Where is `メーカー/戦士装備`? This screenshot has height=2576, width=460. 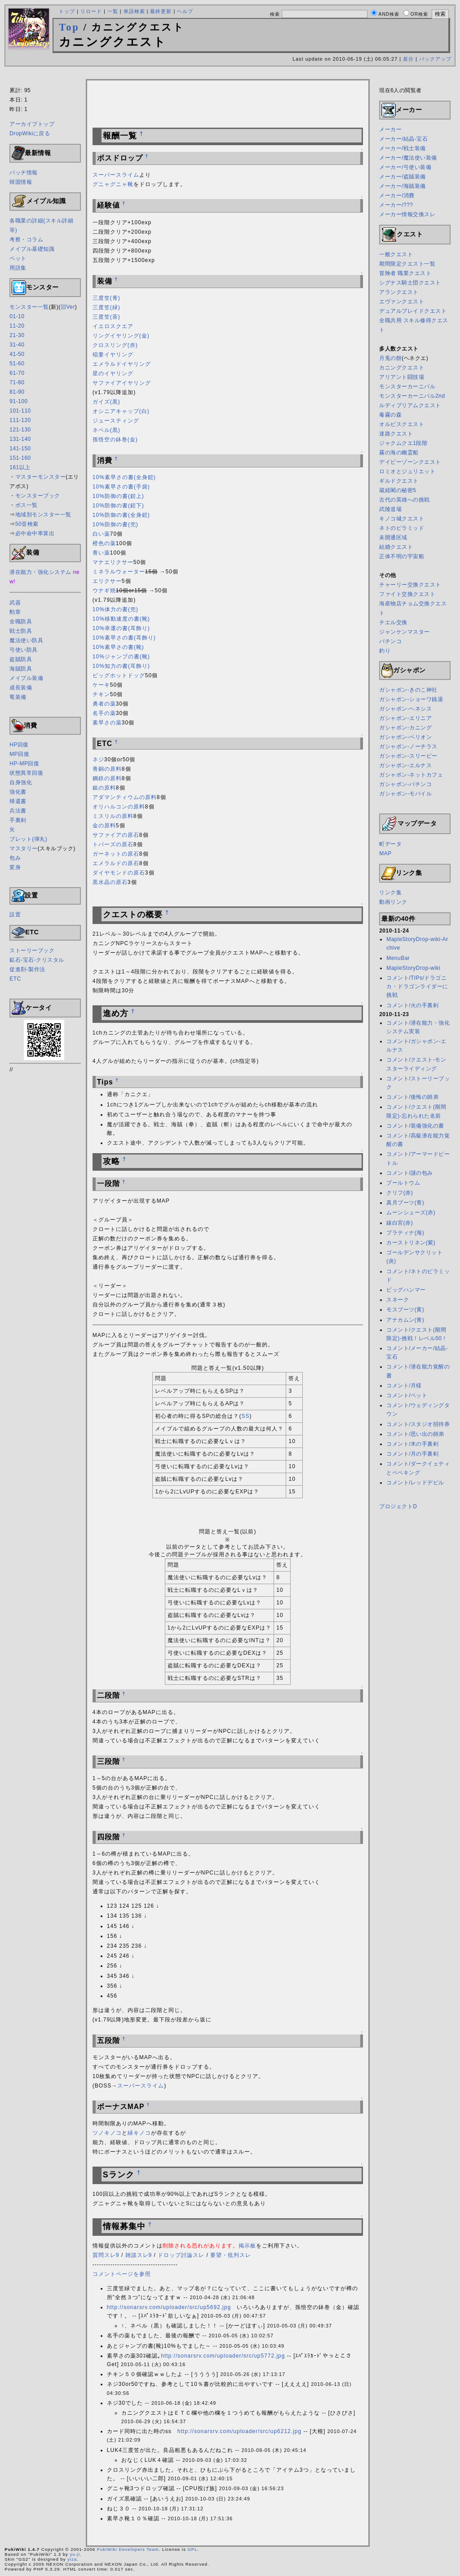
メーカー/戦士装備 is located at coordinates (402, 148).